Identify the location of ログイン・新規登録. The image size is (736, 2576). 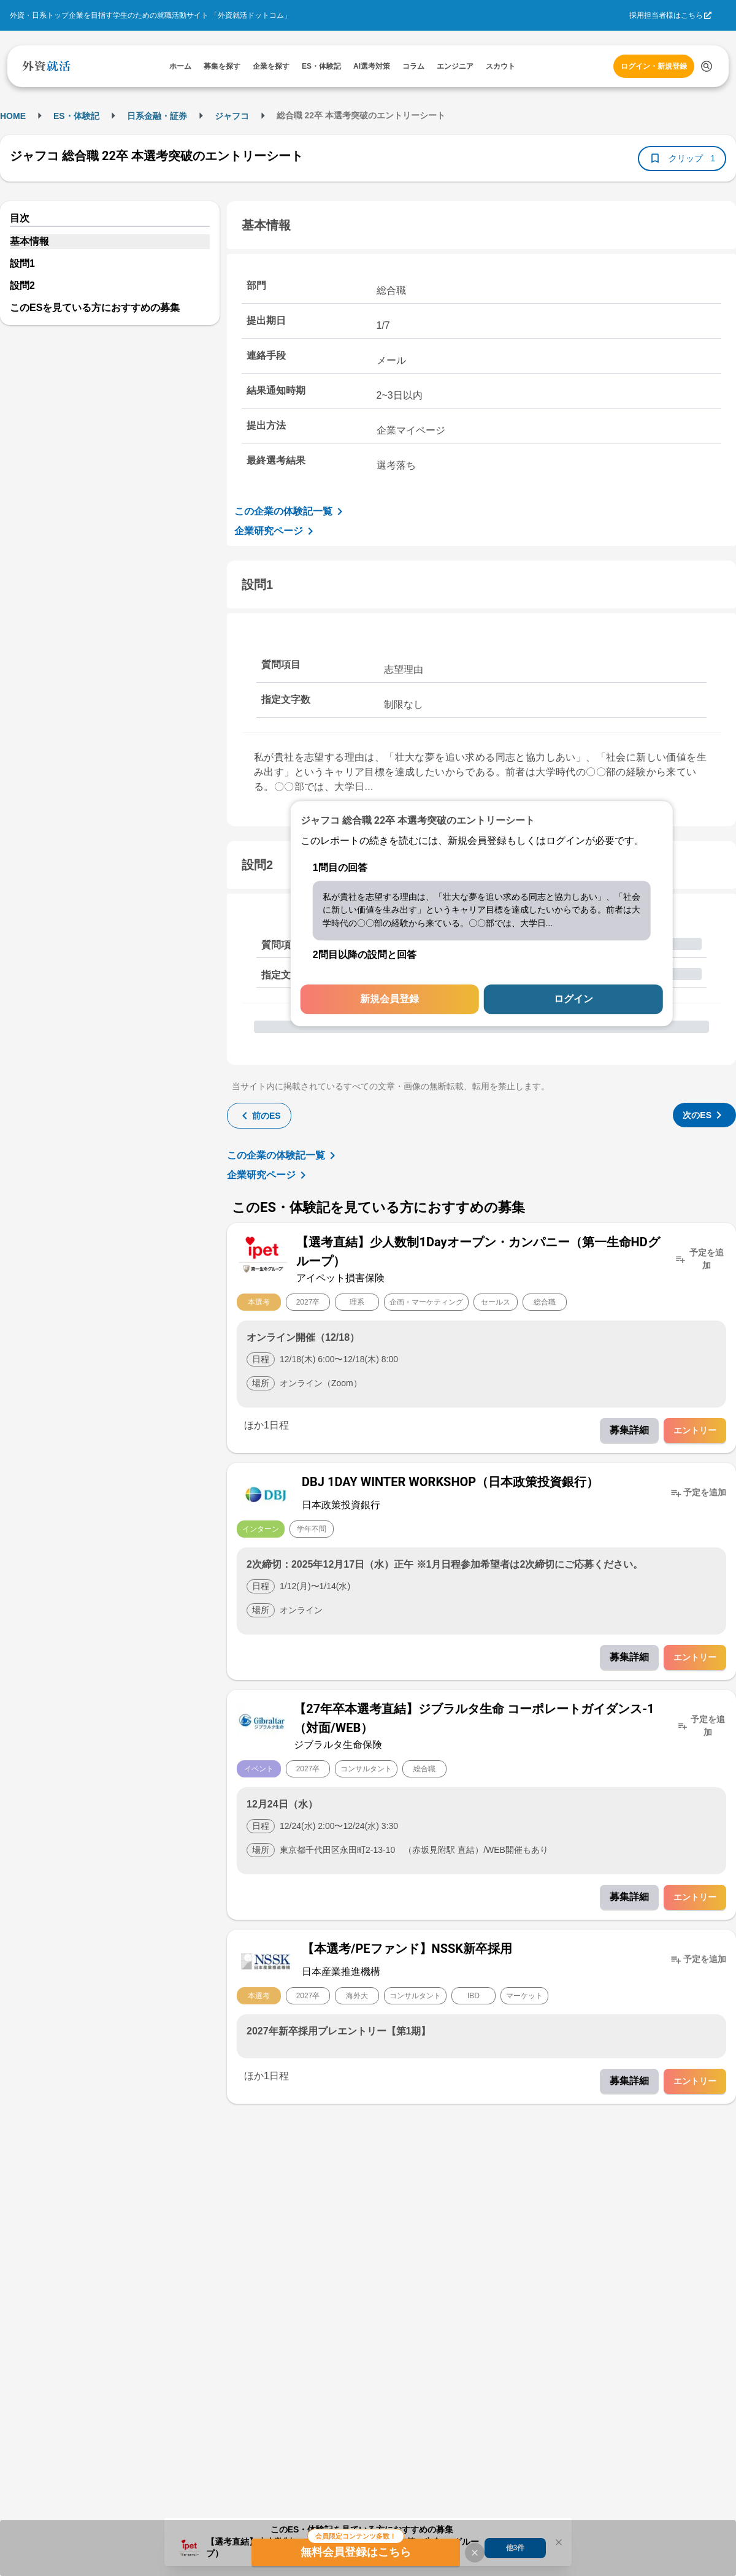
(654, 66).